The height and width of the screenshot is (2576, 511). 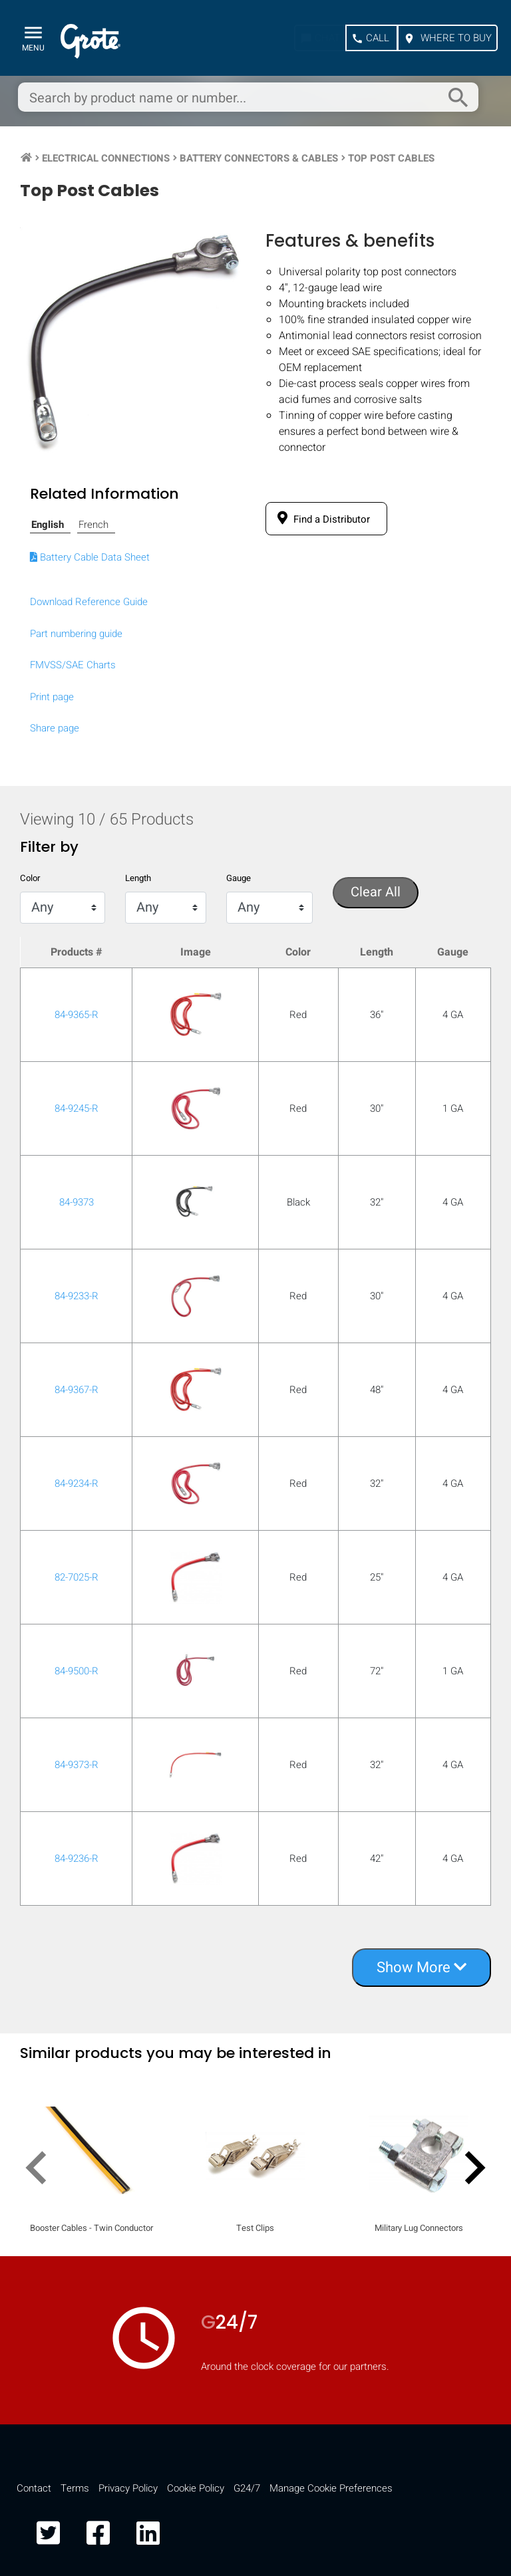 What do you see at coordinates (128, 2488) in the screenshot?
I see `Privacy Policy` at bounding box center [128, 2488].